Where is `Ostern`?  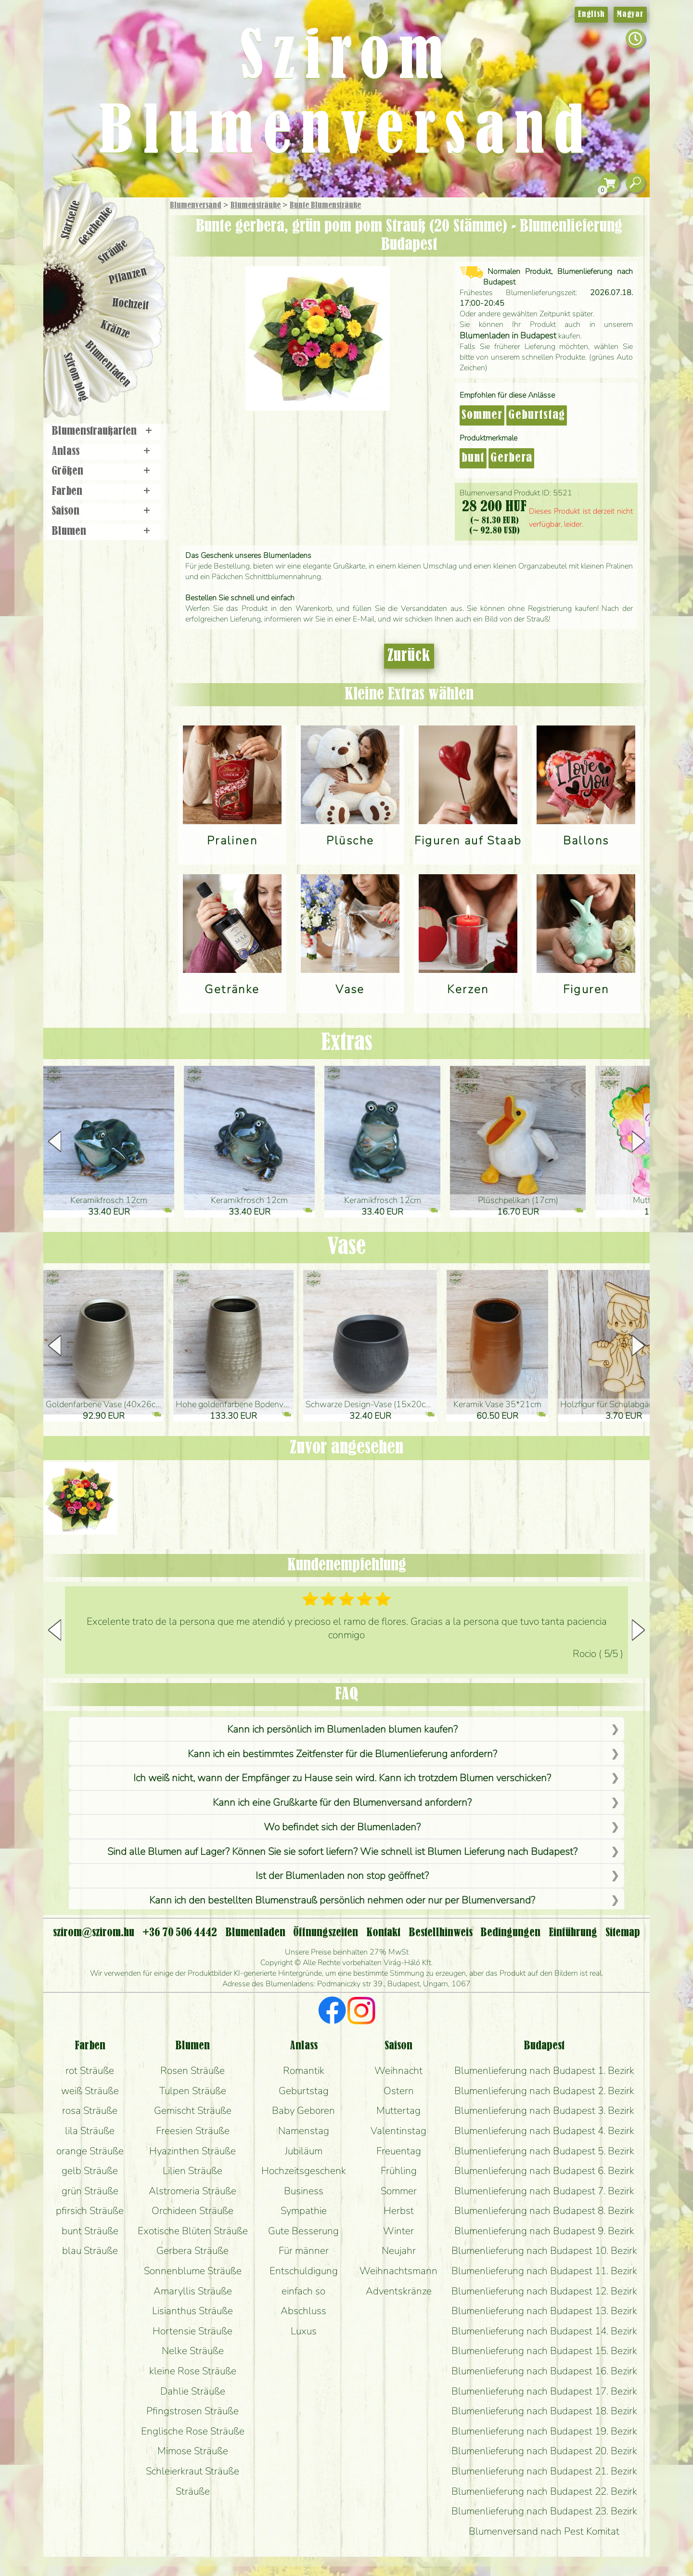
Ostern is located at coordinates (399, 2090).